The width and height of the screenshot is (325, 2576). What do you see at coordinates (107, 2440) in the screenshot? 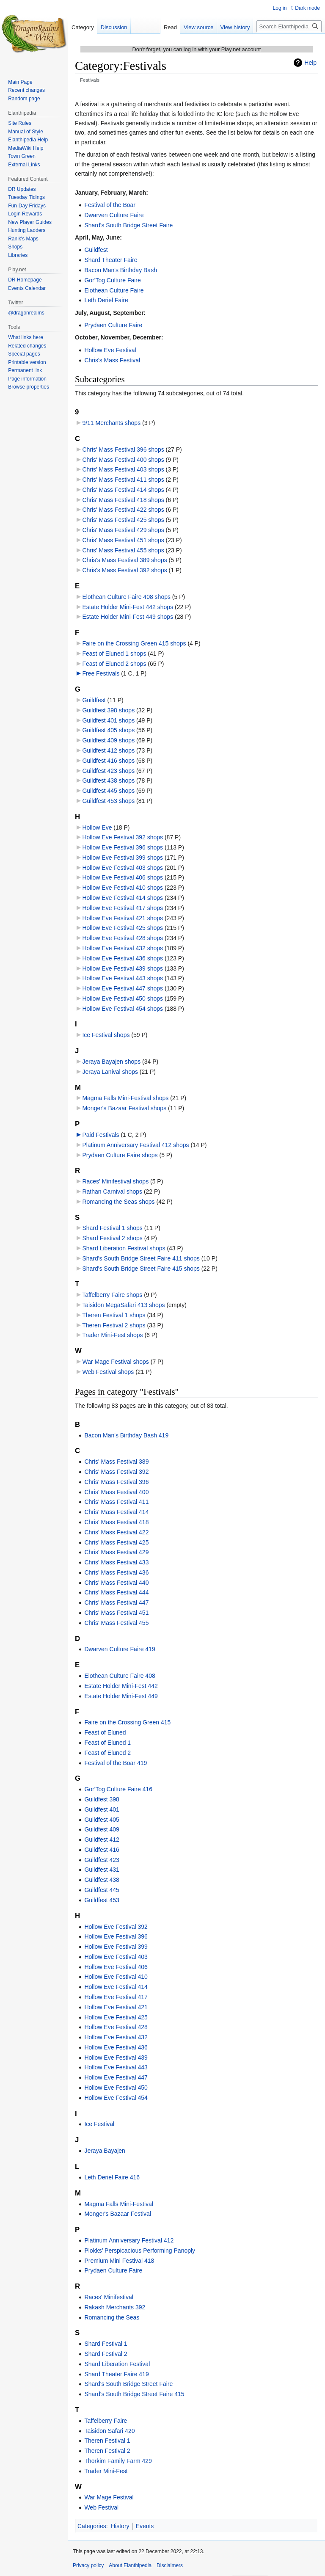
I see `Theren Festival 1` at bounding box center [107, 2440].